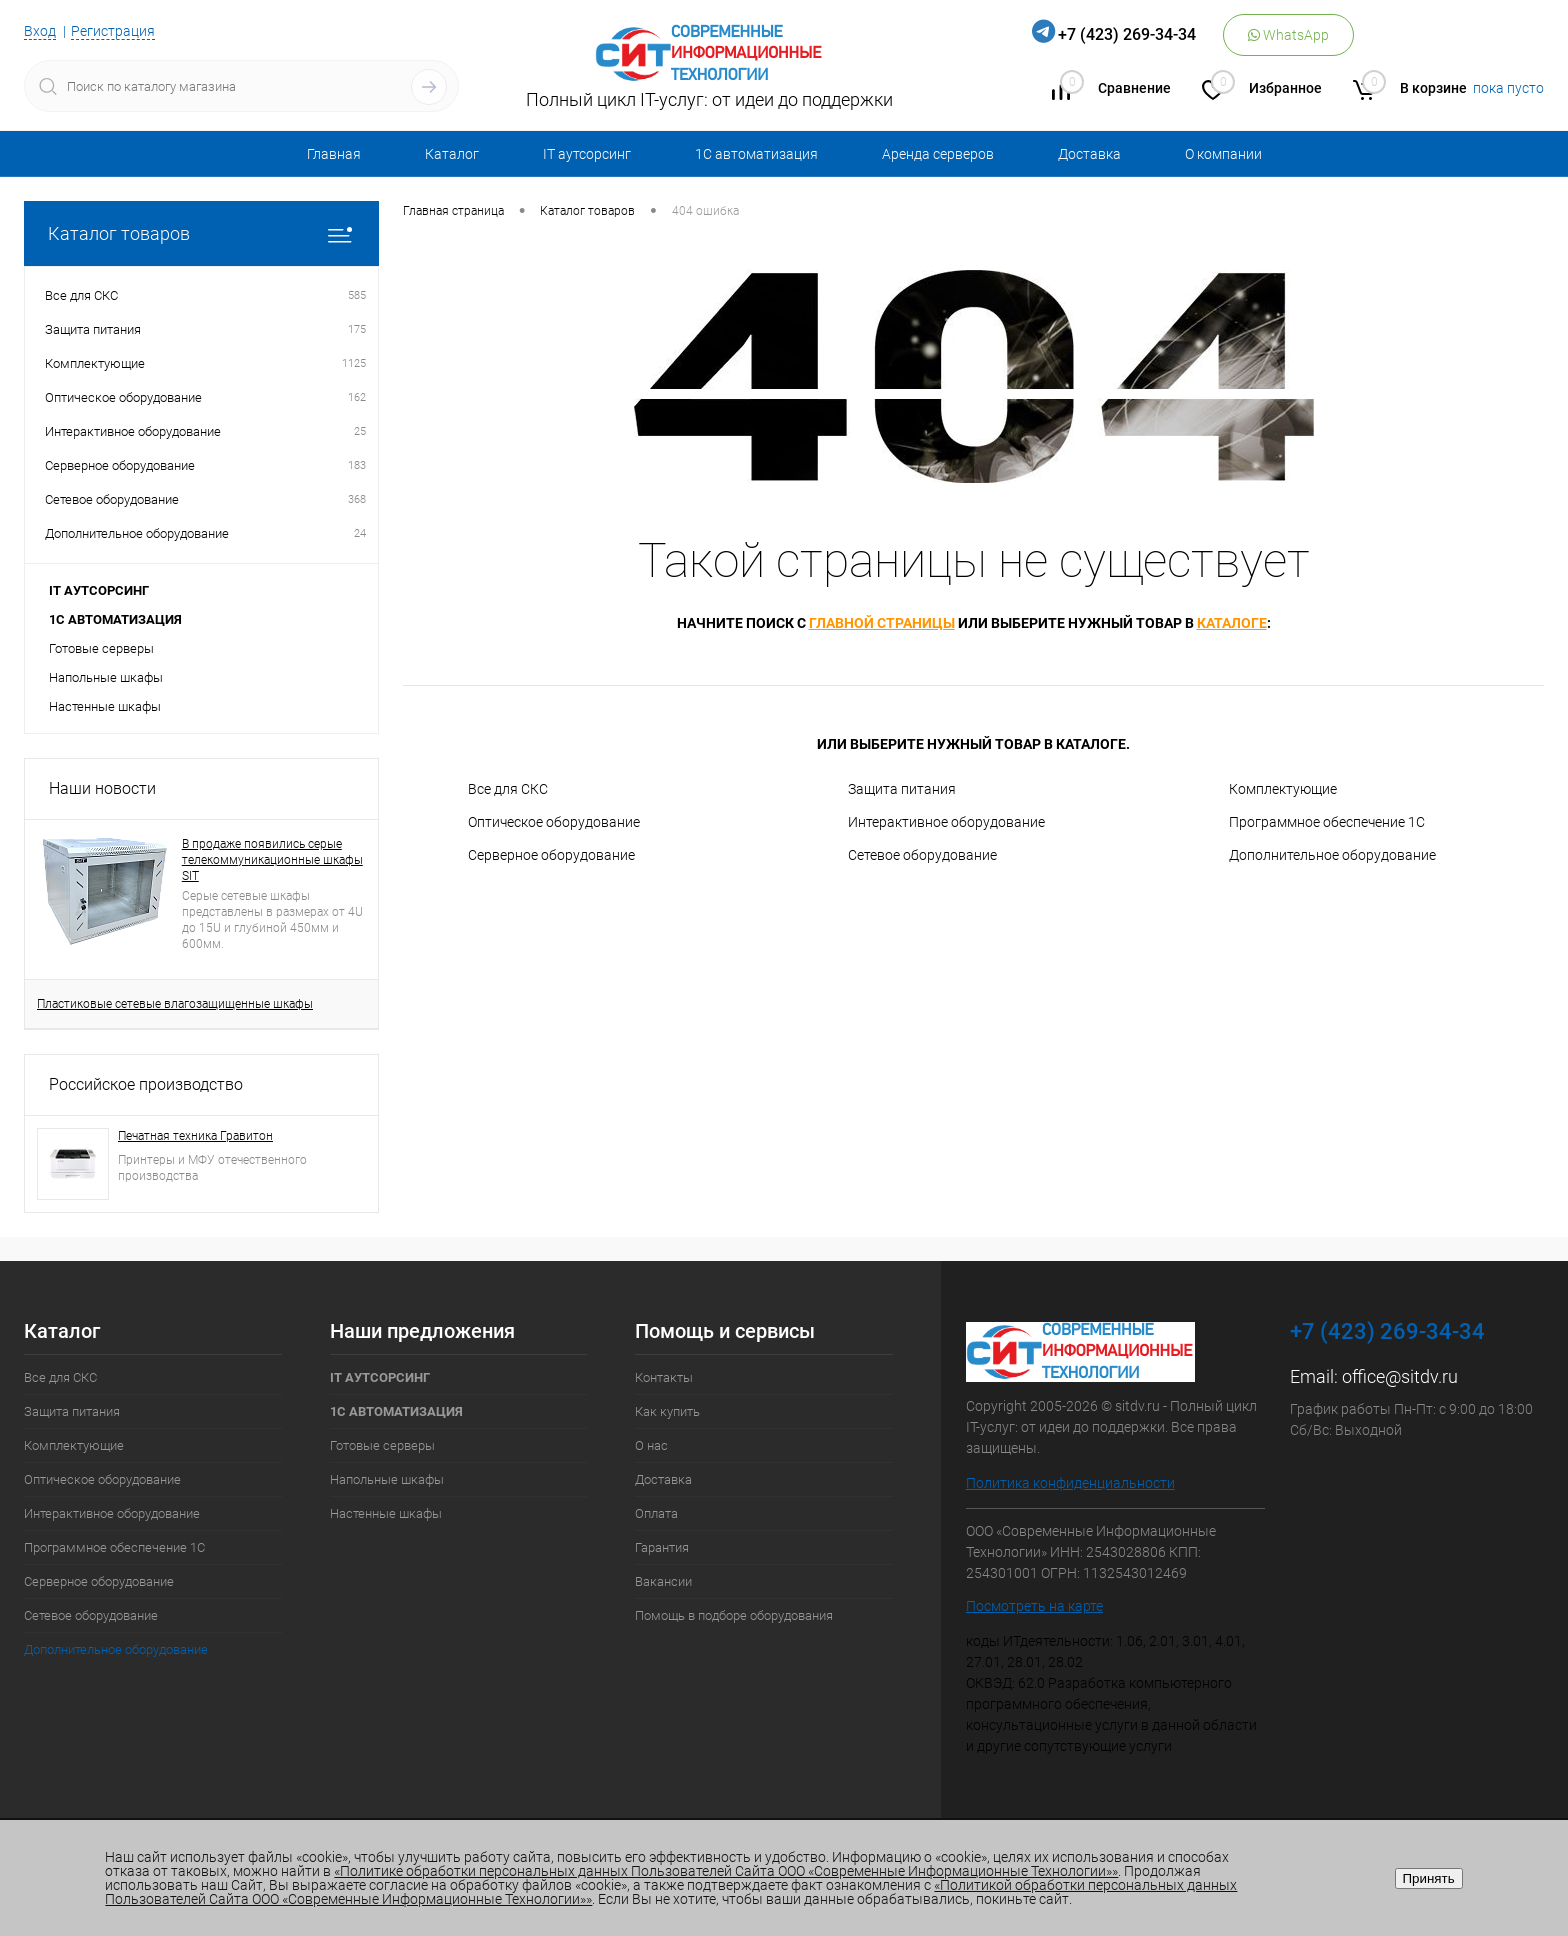  Describe the element at coordinates (1127, 34) in the screenshot. I see `+7 (423) 269-34-34` at that location.